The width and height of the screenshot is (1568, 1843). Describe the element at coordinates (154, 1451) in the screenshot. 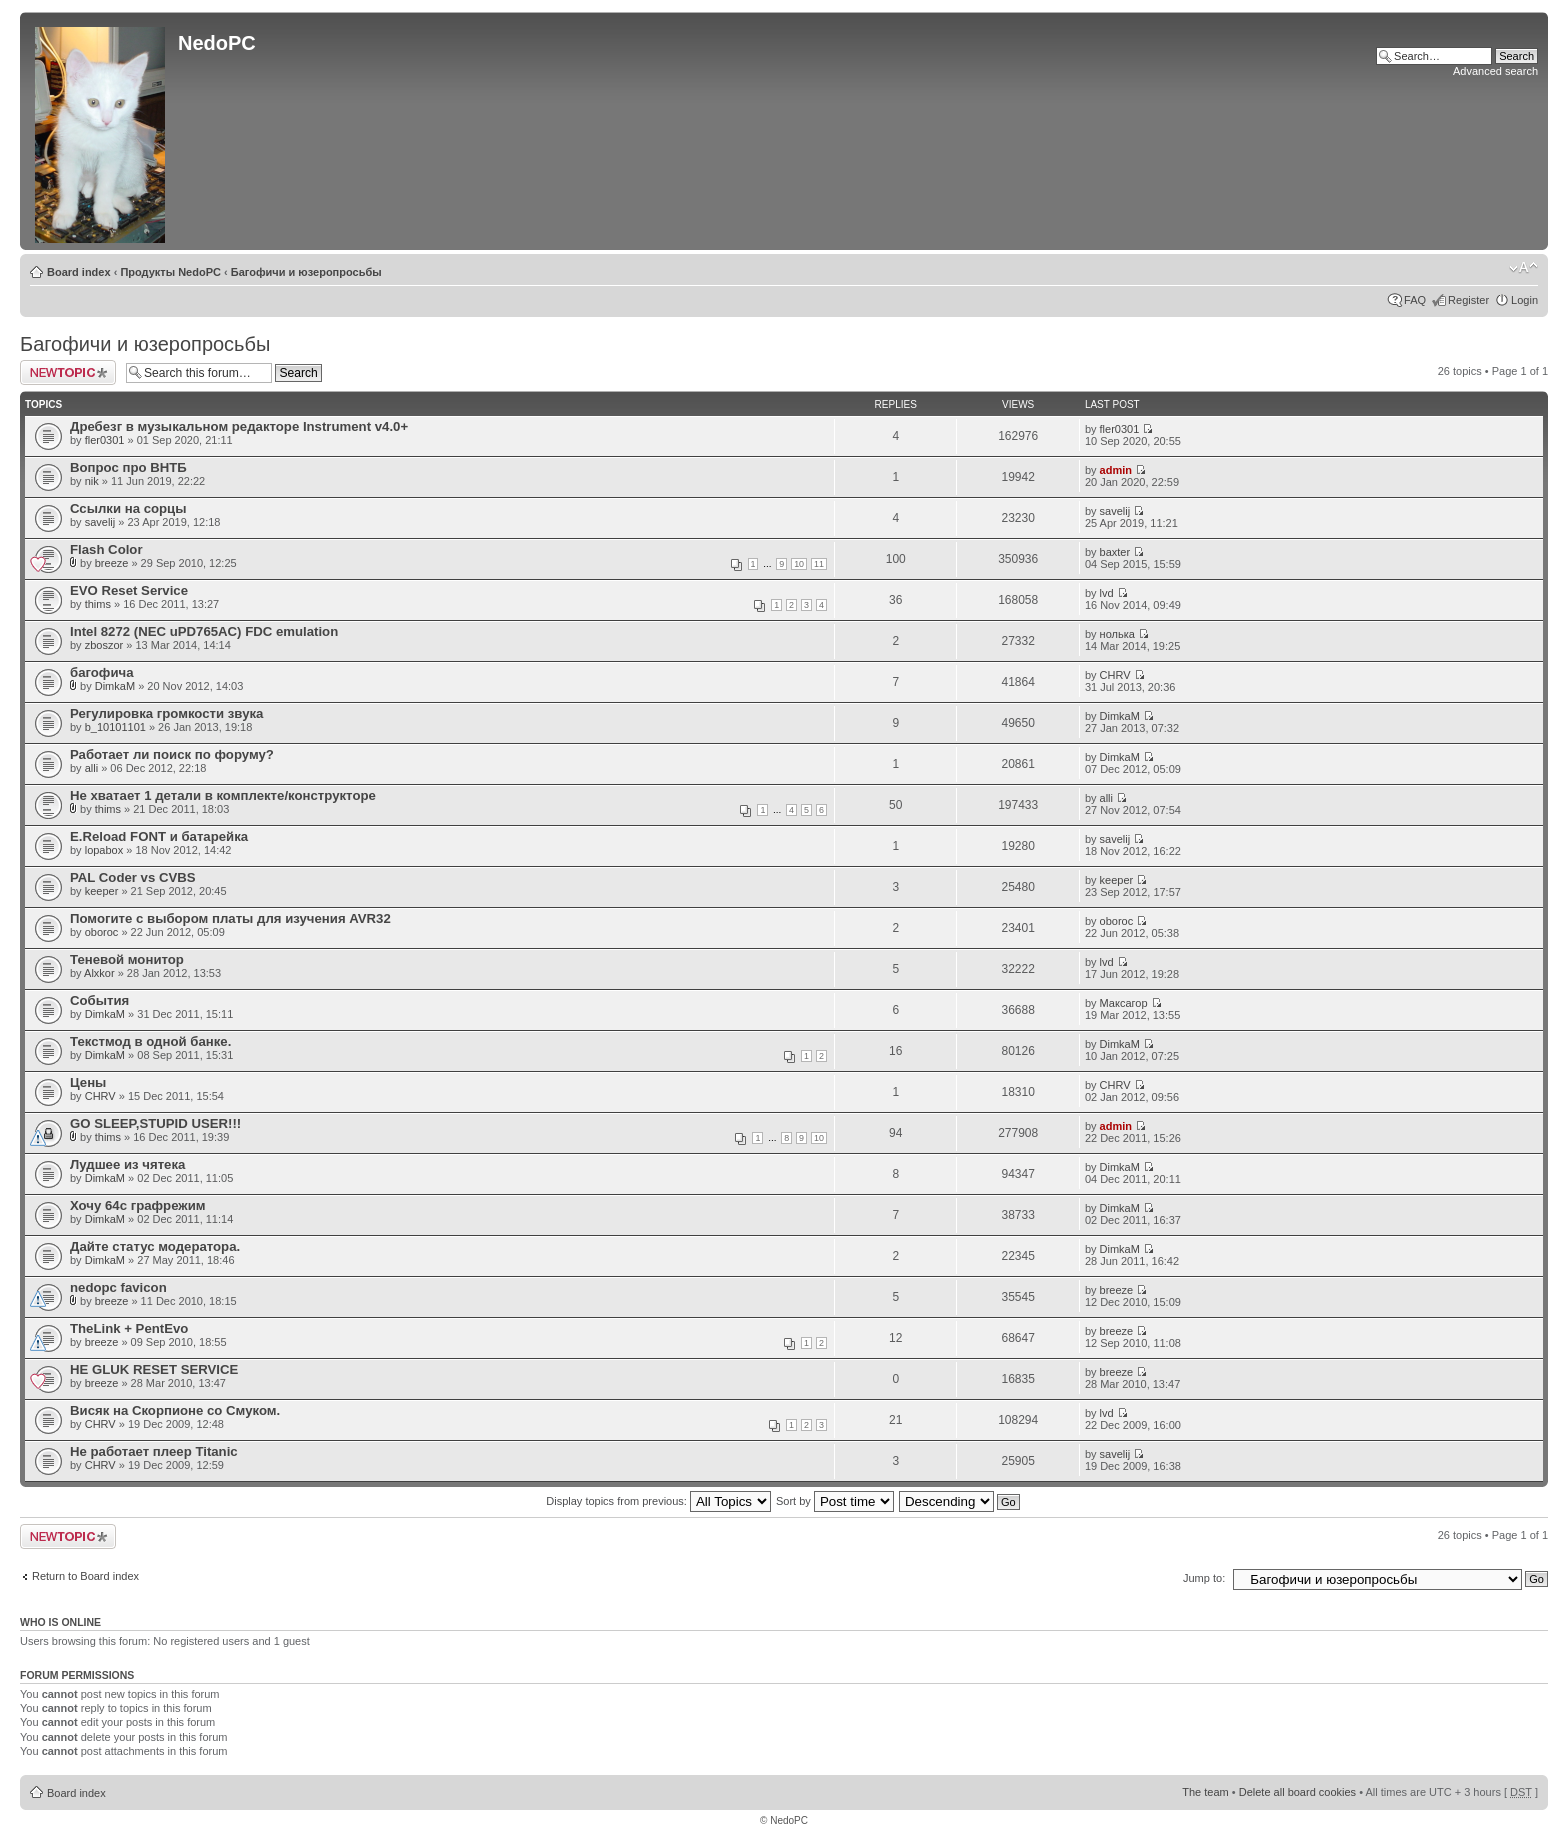

I see `Не работает плеер Titanic` at that location.